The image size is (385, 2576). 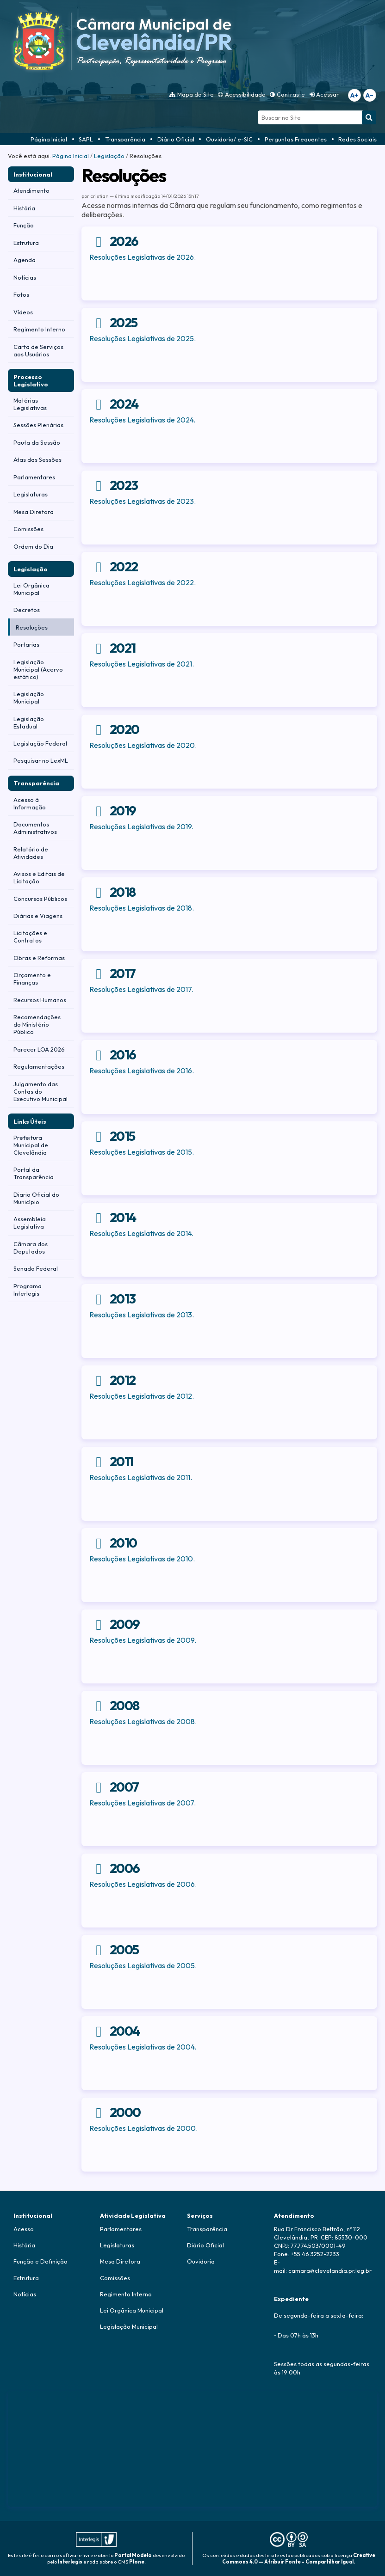 What do you see at coordinates (136, 2561) in the screenshot?
I see `Plone` at bounding box center [136, 2561].